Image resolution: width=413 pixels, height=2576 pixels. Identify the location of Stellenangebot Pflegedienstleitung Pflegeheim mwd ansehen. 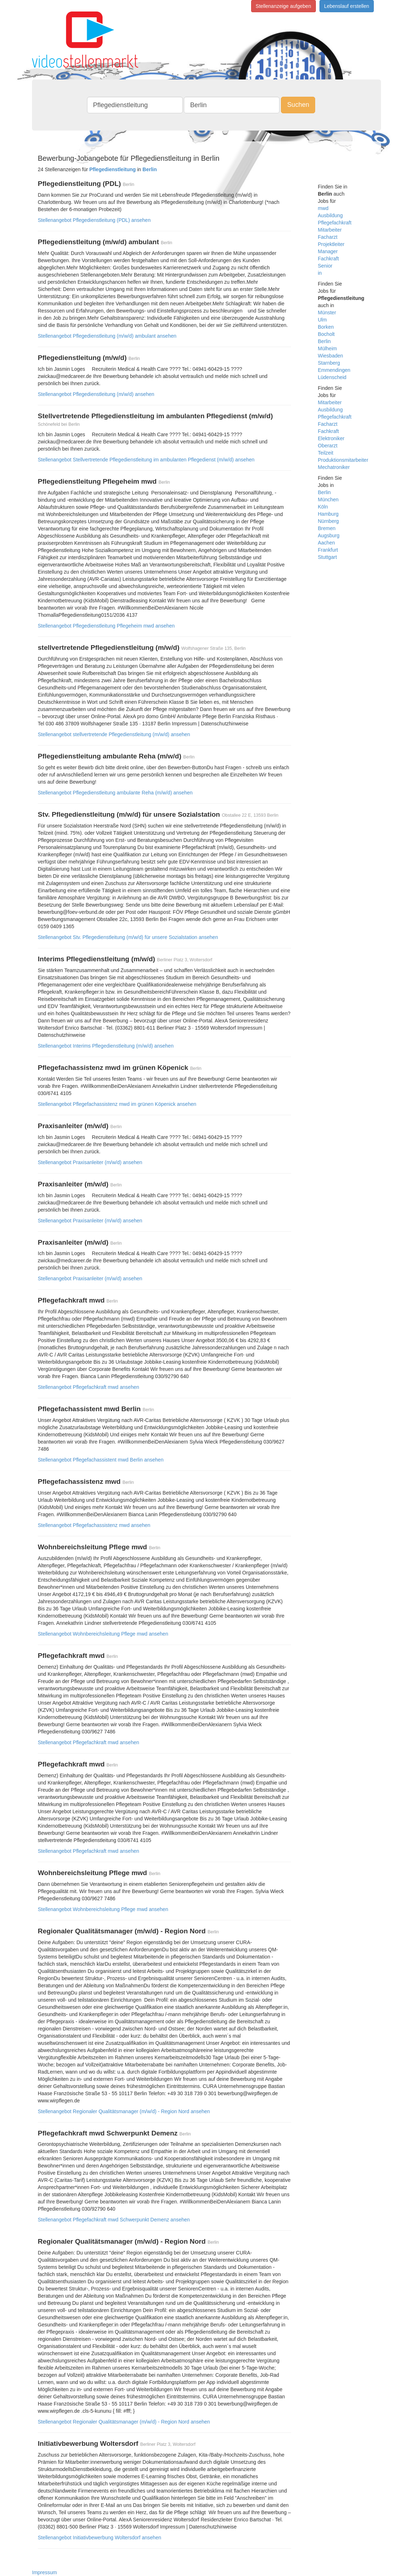
(106, 626).